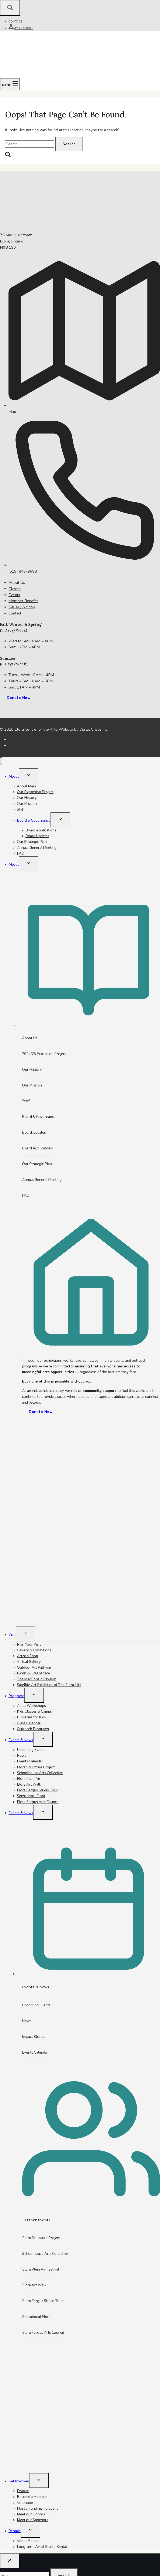 The image size is (160, 2576). I want to click on My Account, so click(20, 28).